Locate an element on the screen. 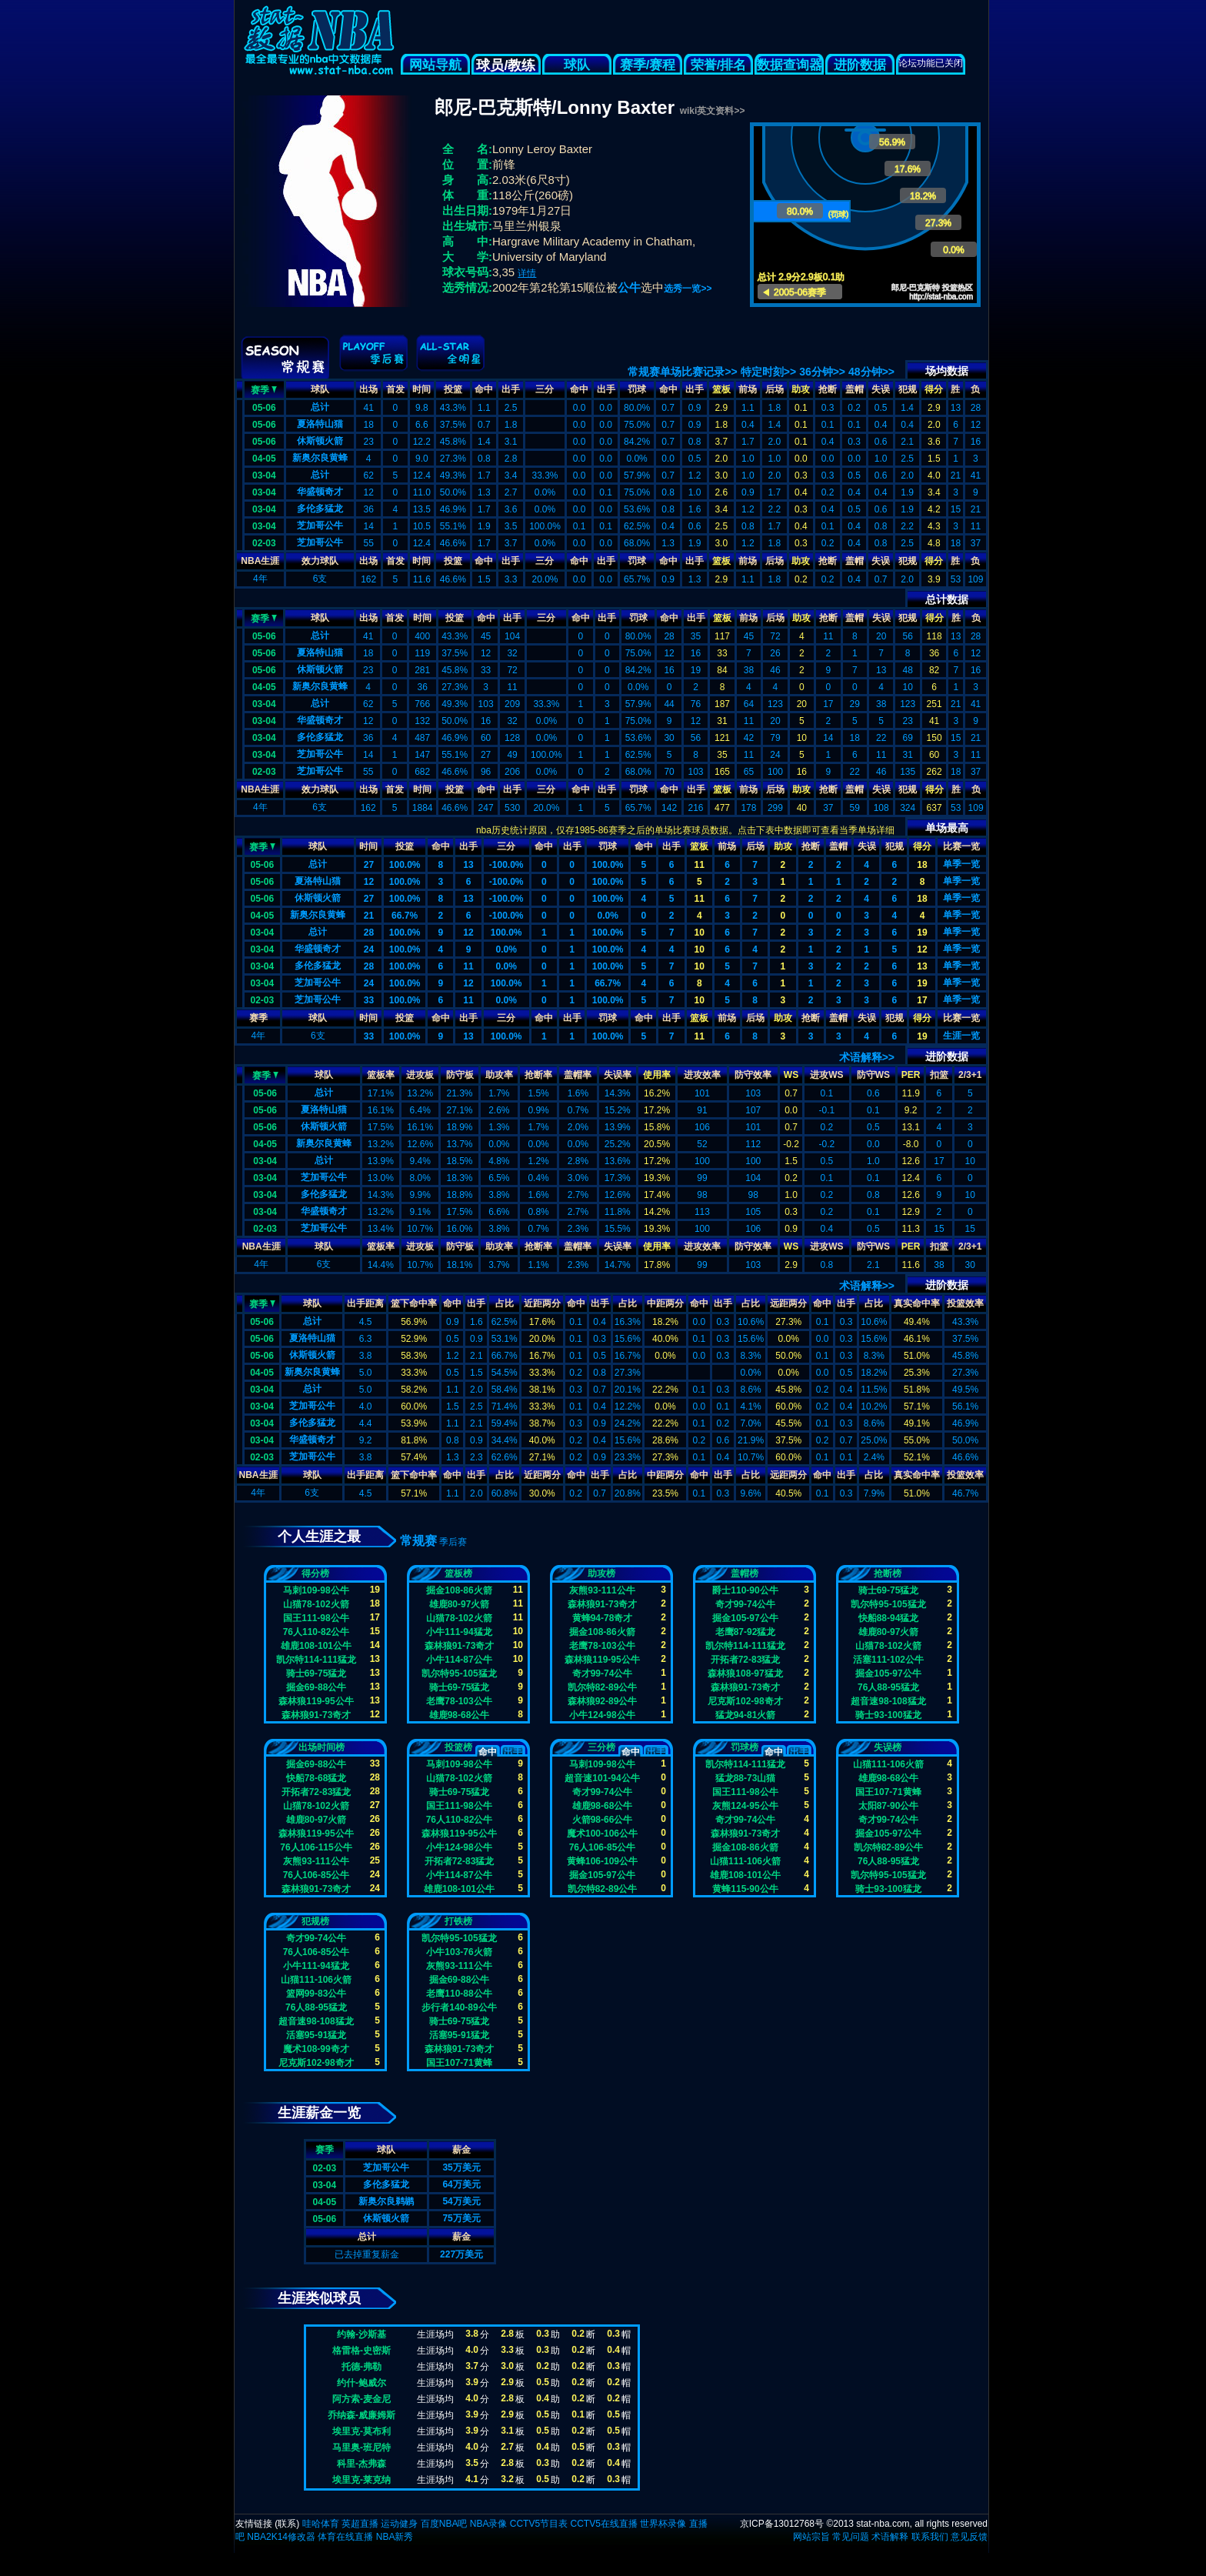 Image resolution: width=1206 pixels, height=2576 pixels. 命中 is located at coordinates (484, 389).